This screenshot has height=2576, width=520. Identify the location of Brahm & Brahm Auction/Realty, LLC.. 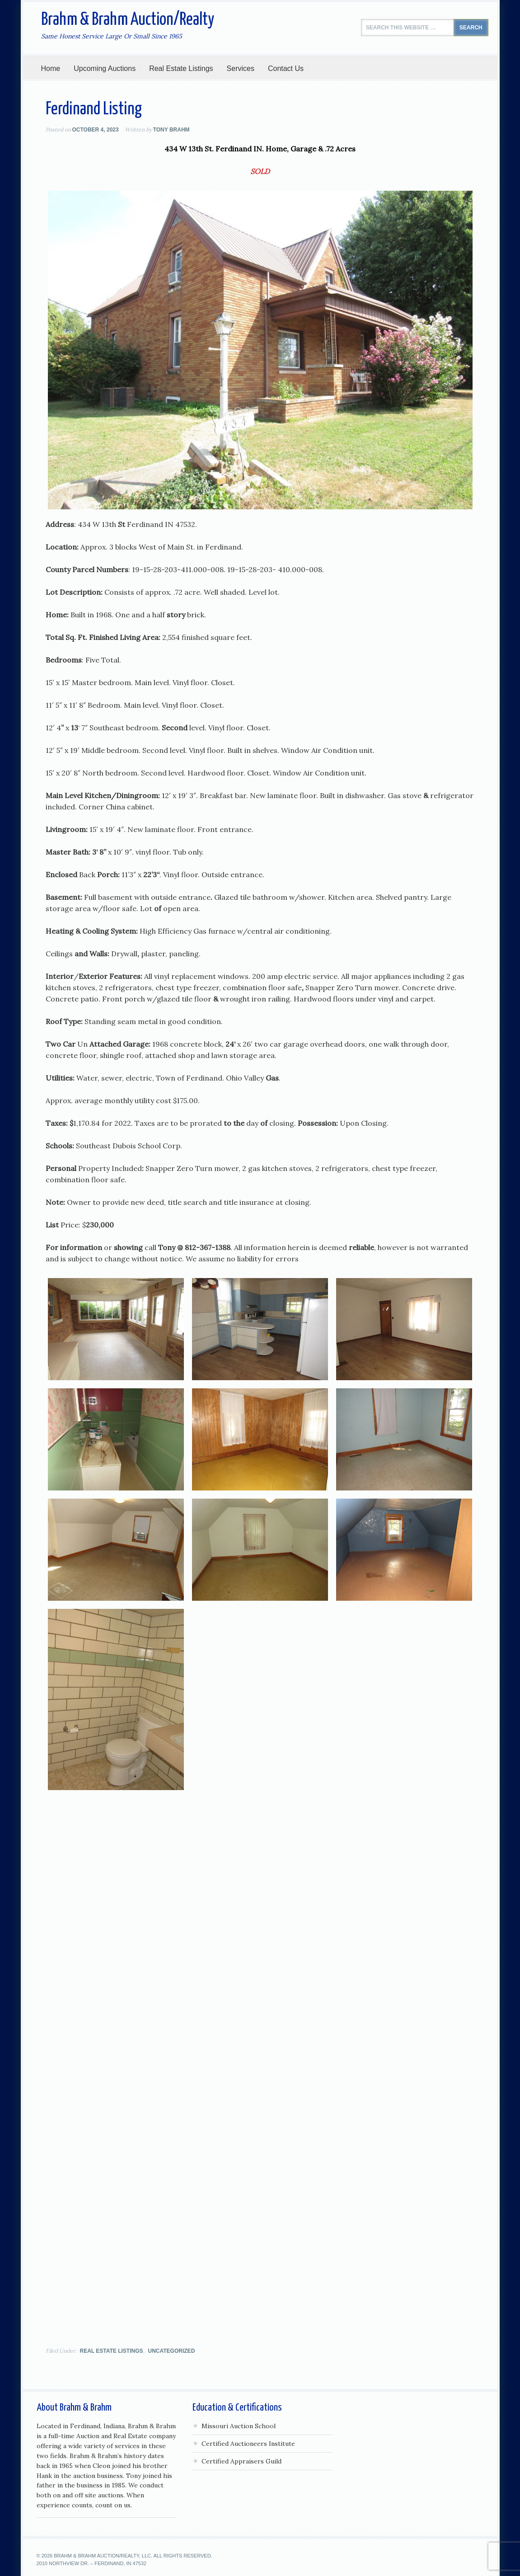
(103, 2554).